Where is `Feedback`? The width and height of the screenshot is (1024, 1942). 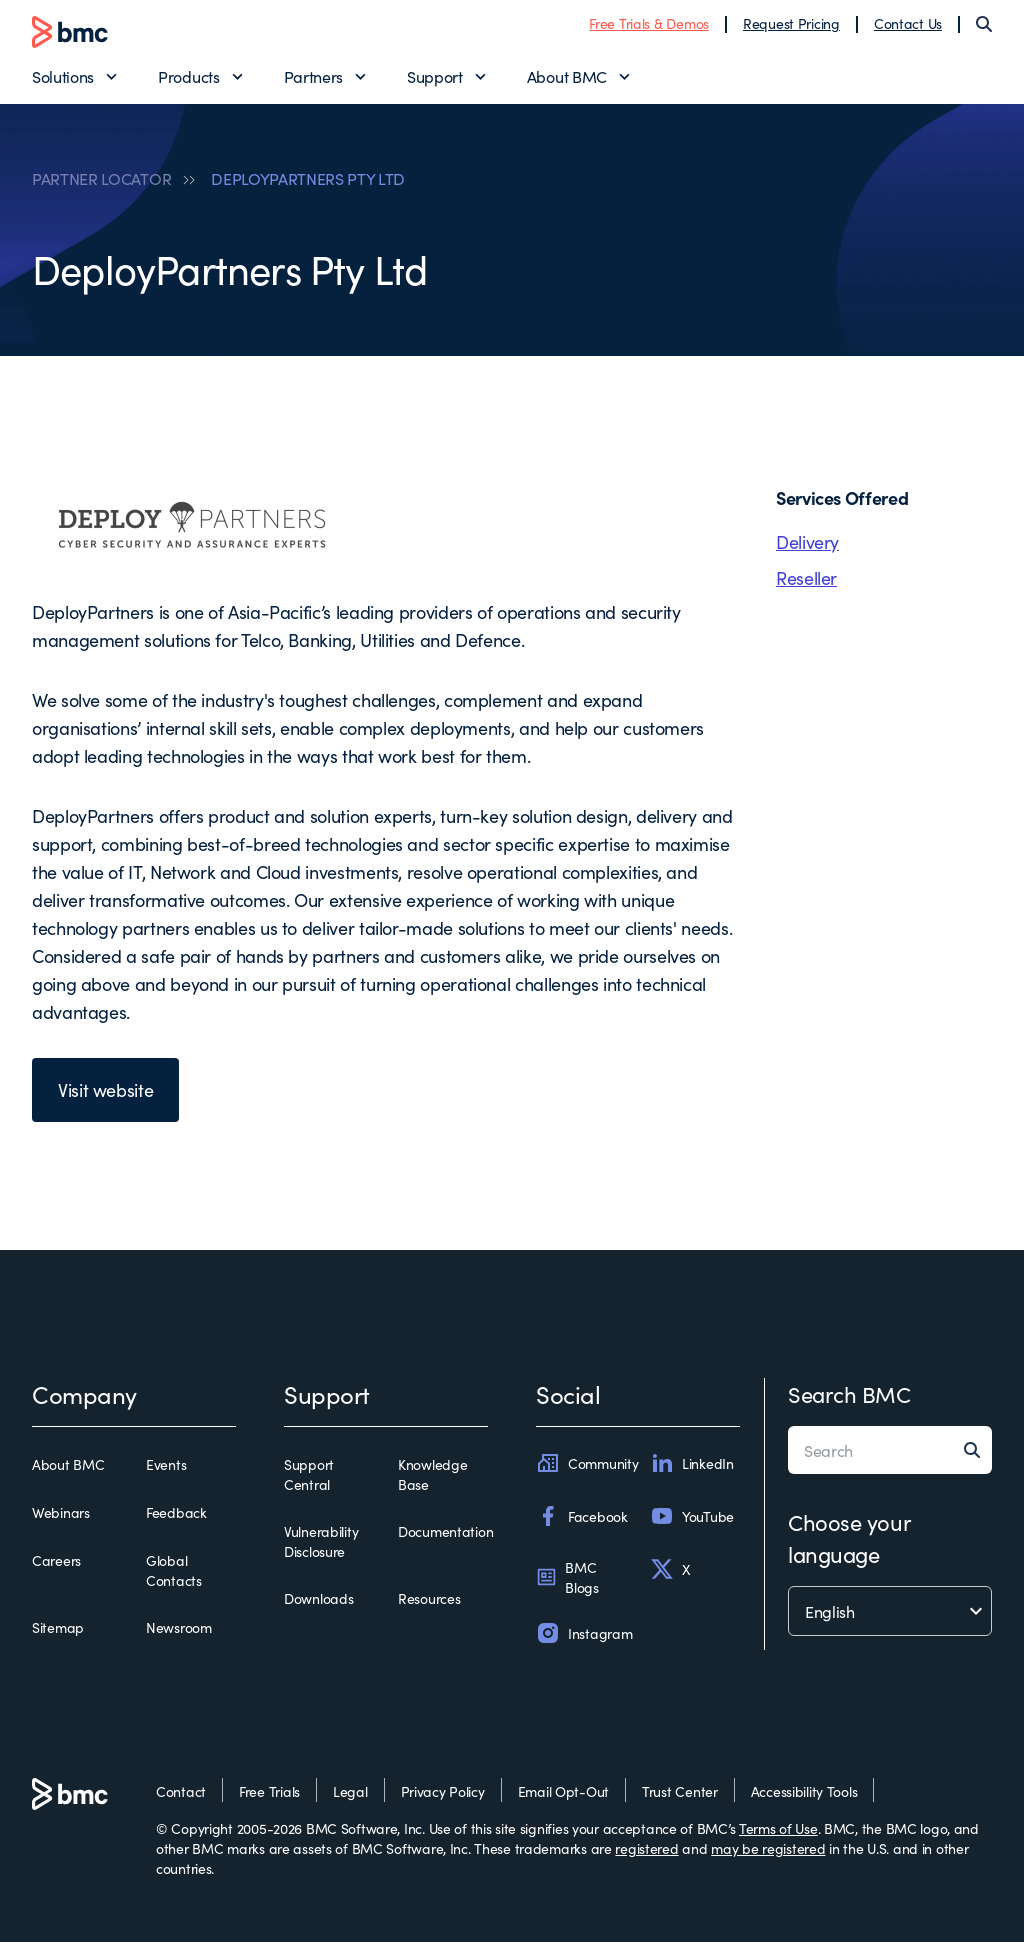
Feedback is located at coordinates (176, 1512).